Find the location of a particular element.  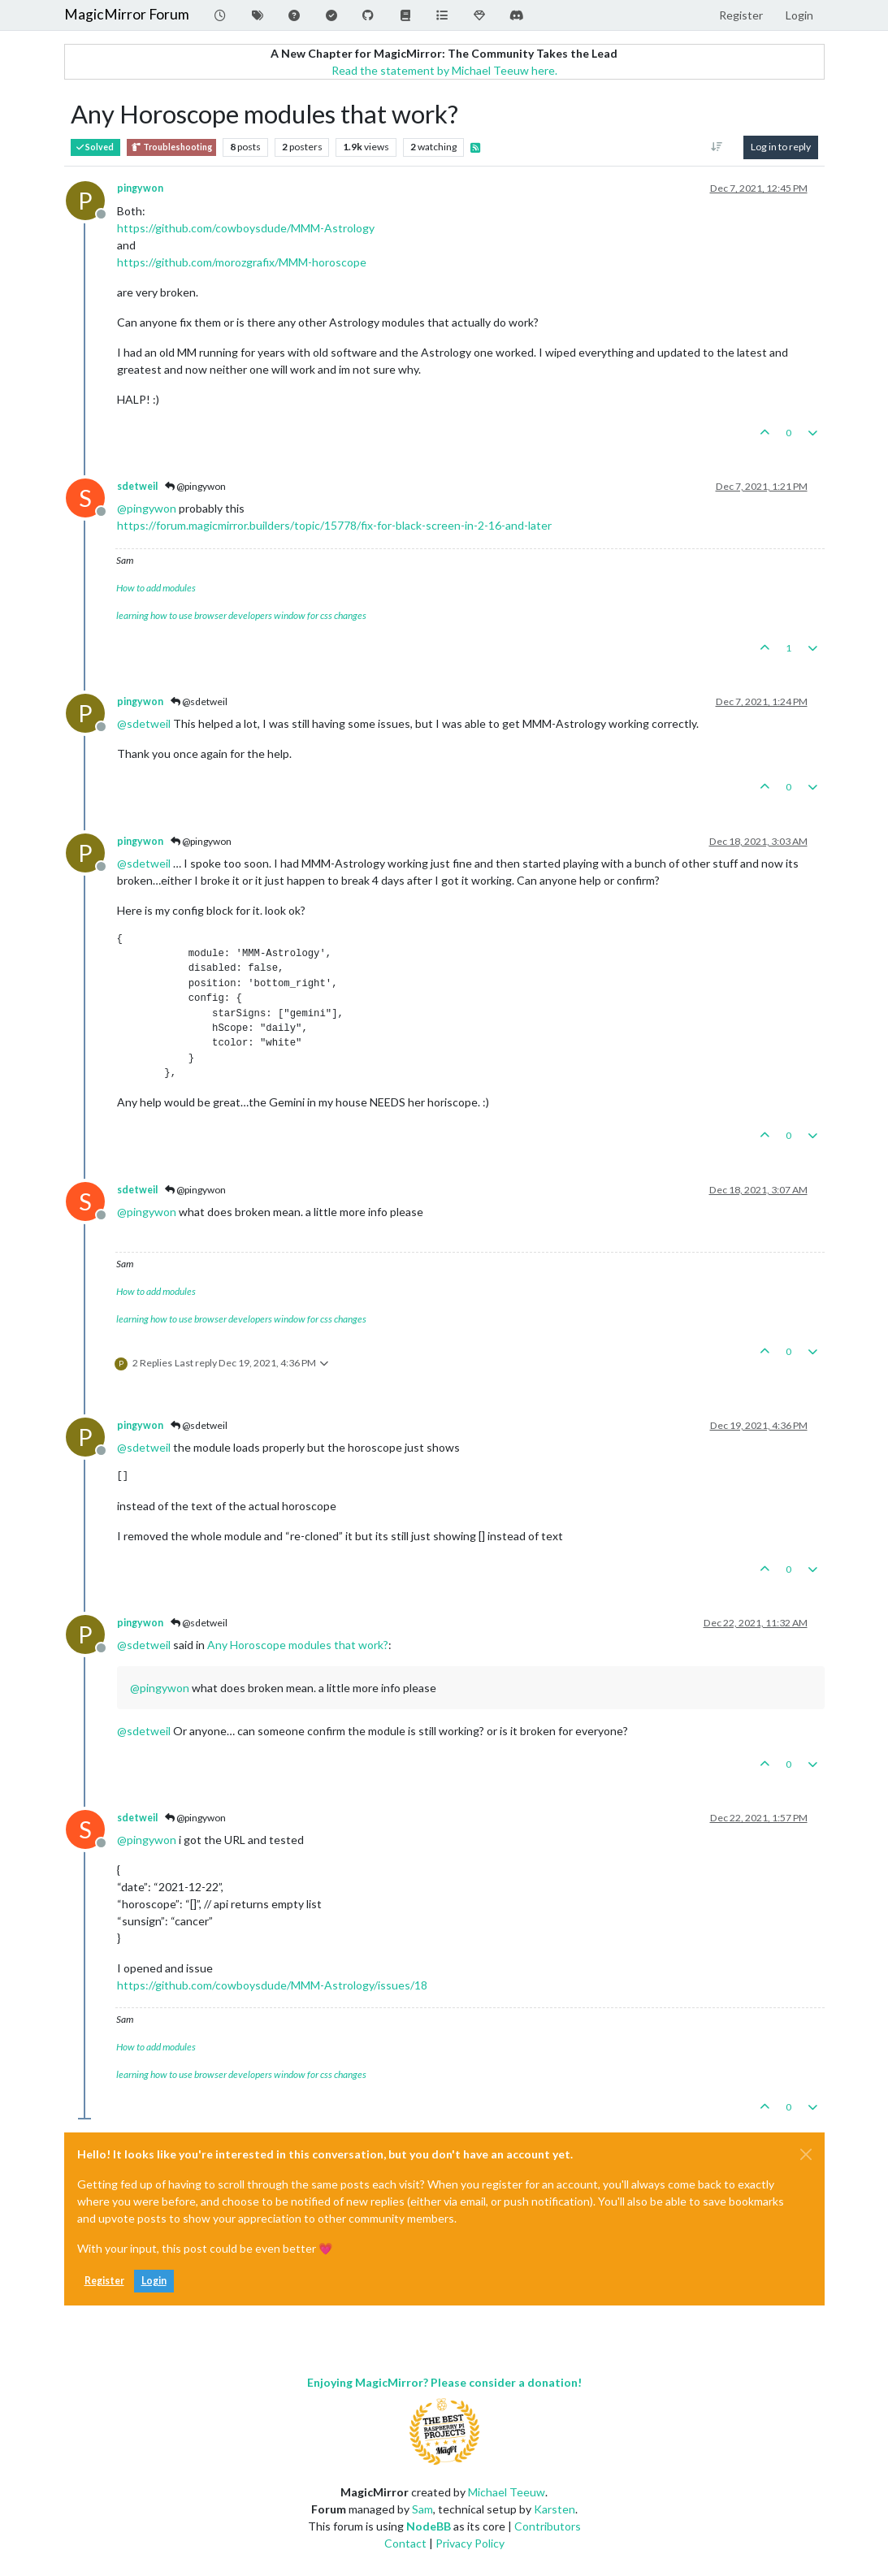

@ [Profile: sdetweil] is located at coordinates (144, 723).